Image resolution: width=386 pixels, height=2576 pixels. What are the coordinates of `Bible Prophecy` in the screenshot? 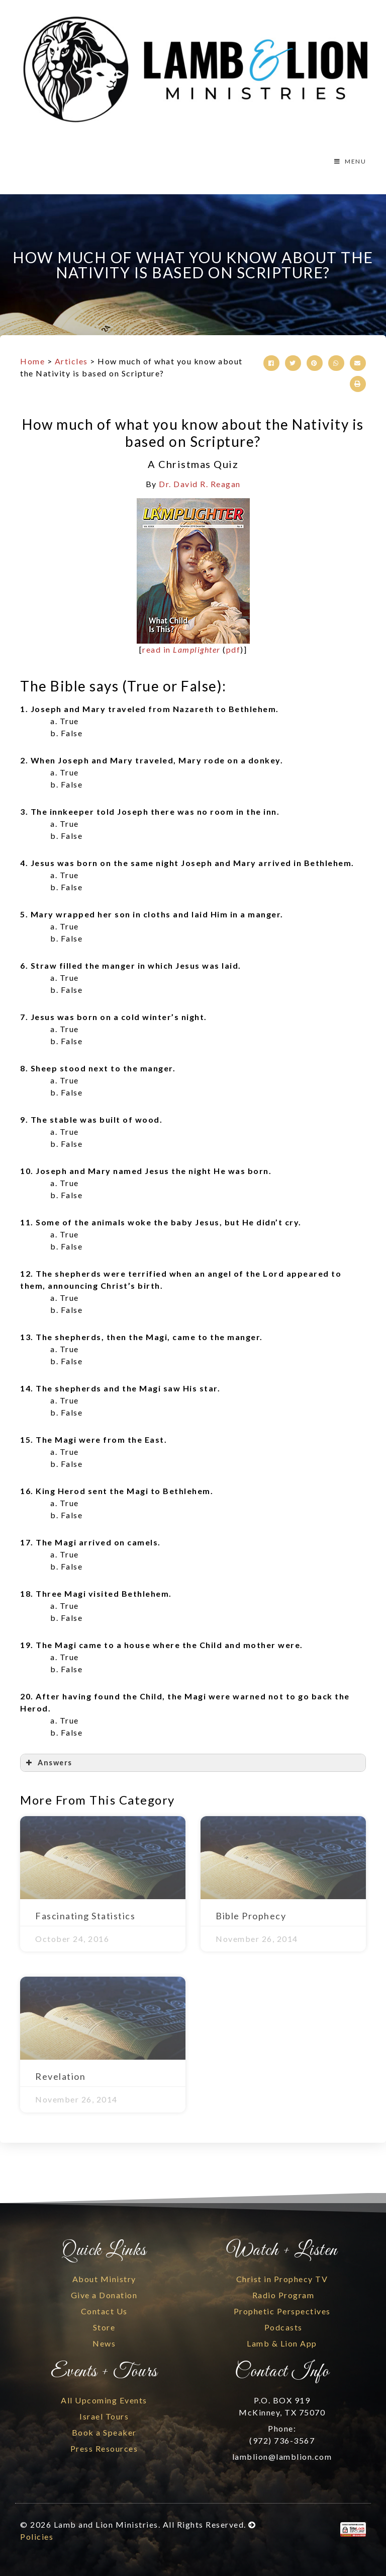 It's located at (251, 1915).